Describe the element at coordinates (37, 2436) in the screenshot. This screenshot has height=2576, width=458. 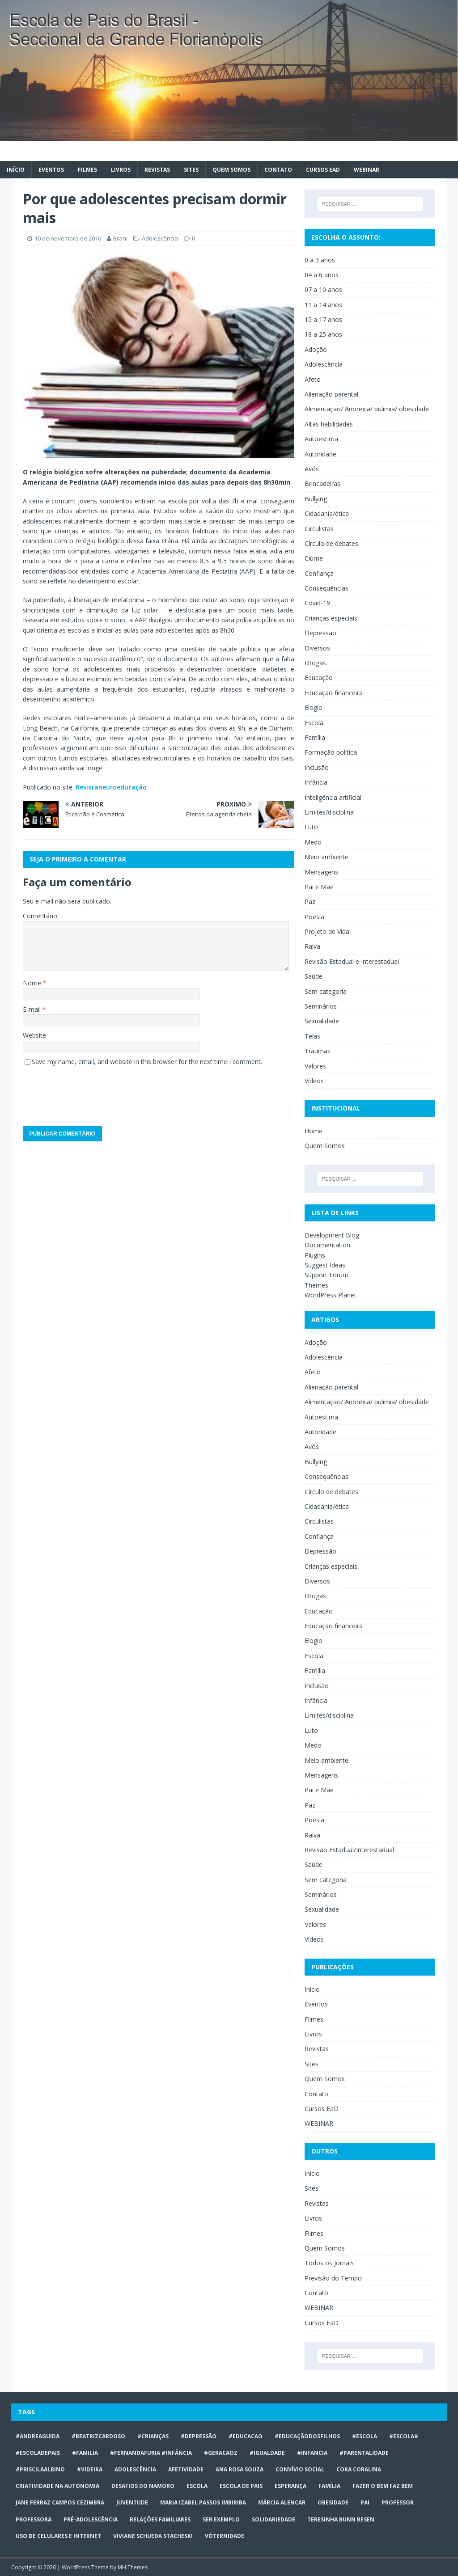
I see `#AndreaGuida` at that location.